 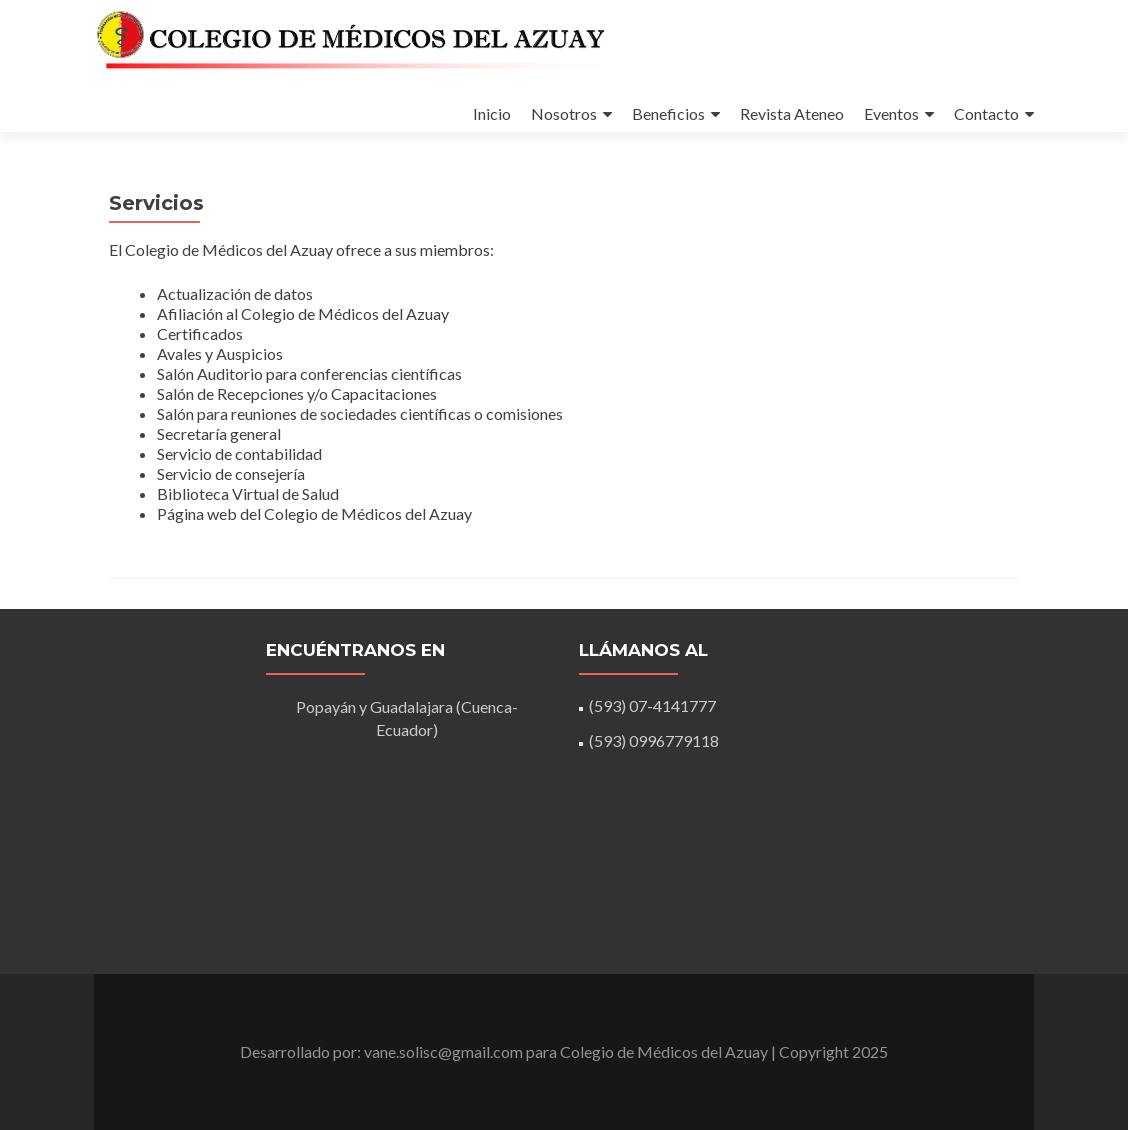 What do you see at coordinates (891, 113) in the screenshot?
I see `Eventos` at bounding box center [891, 113].